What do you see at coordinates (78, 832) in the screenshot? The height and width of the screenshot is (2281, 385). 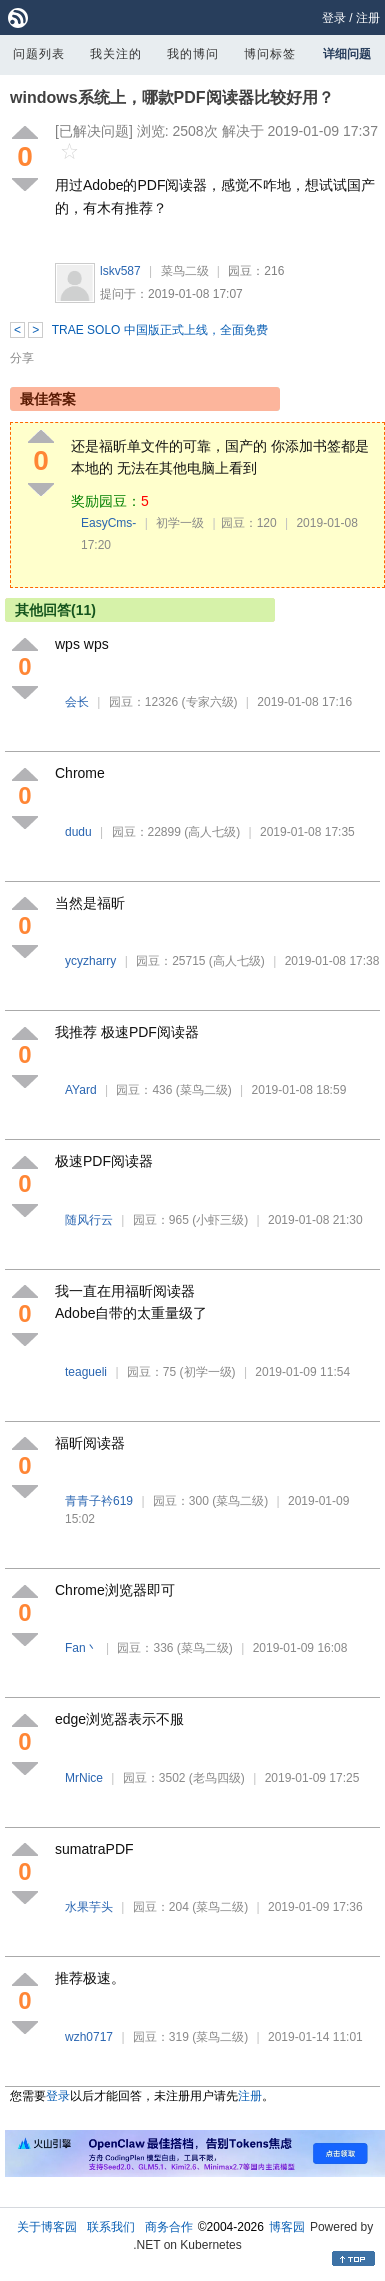 I see `dudu` at bounding box center [78, 832].